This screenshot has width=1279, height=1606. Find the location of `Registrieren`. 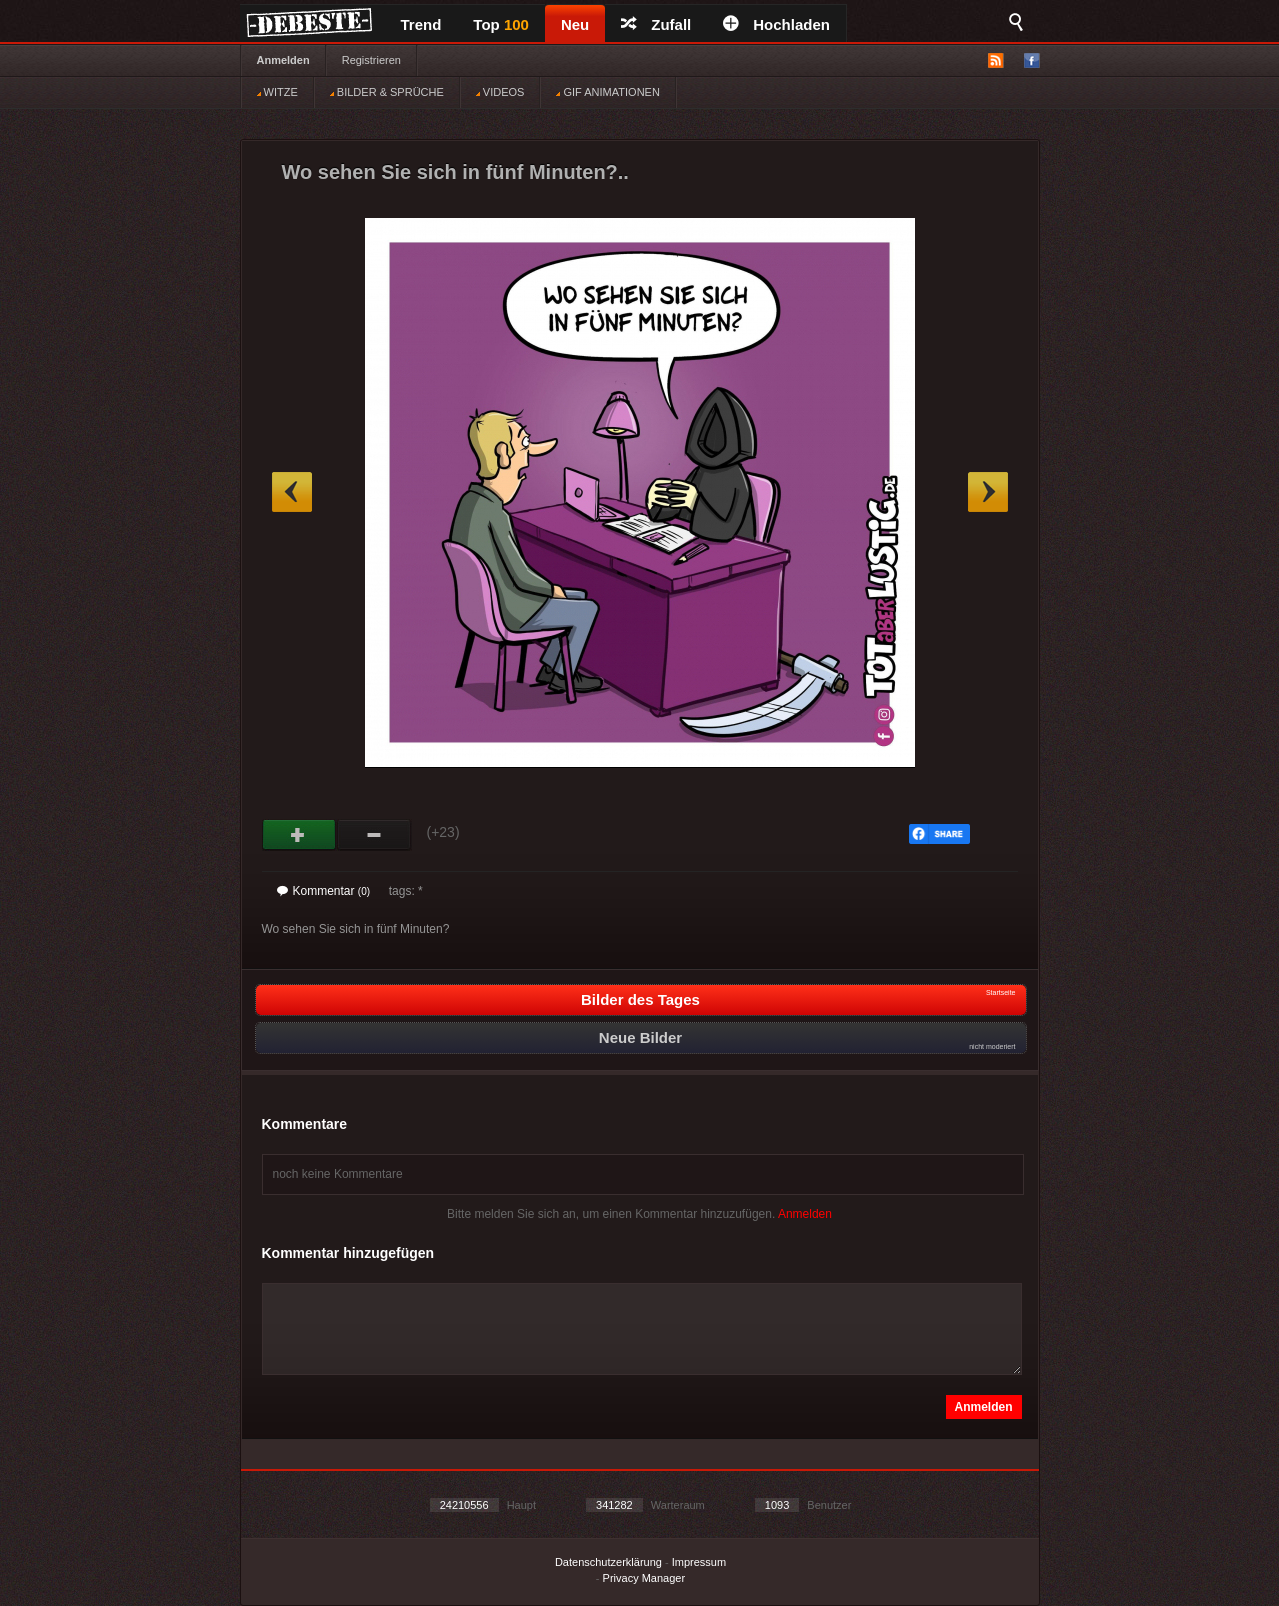

Registrieren is located at coordinates (371, 60).